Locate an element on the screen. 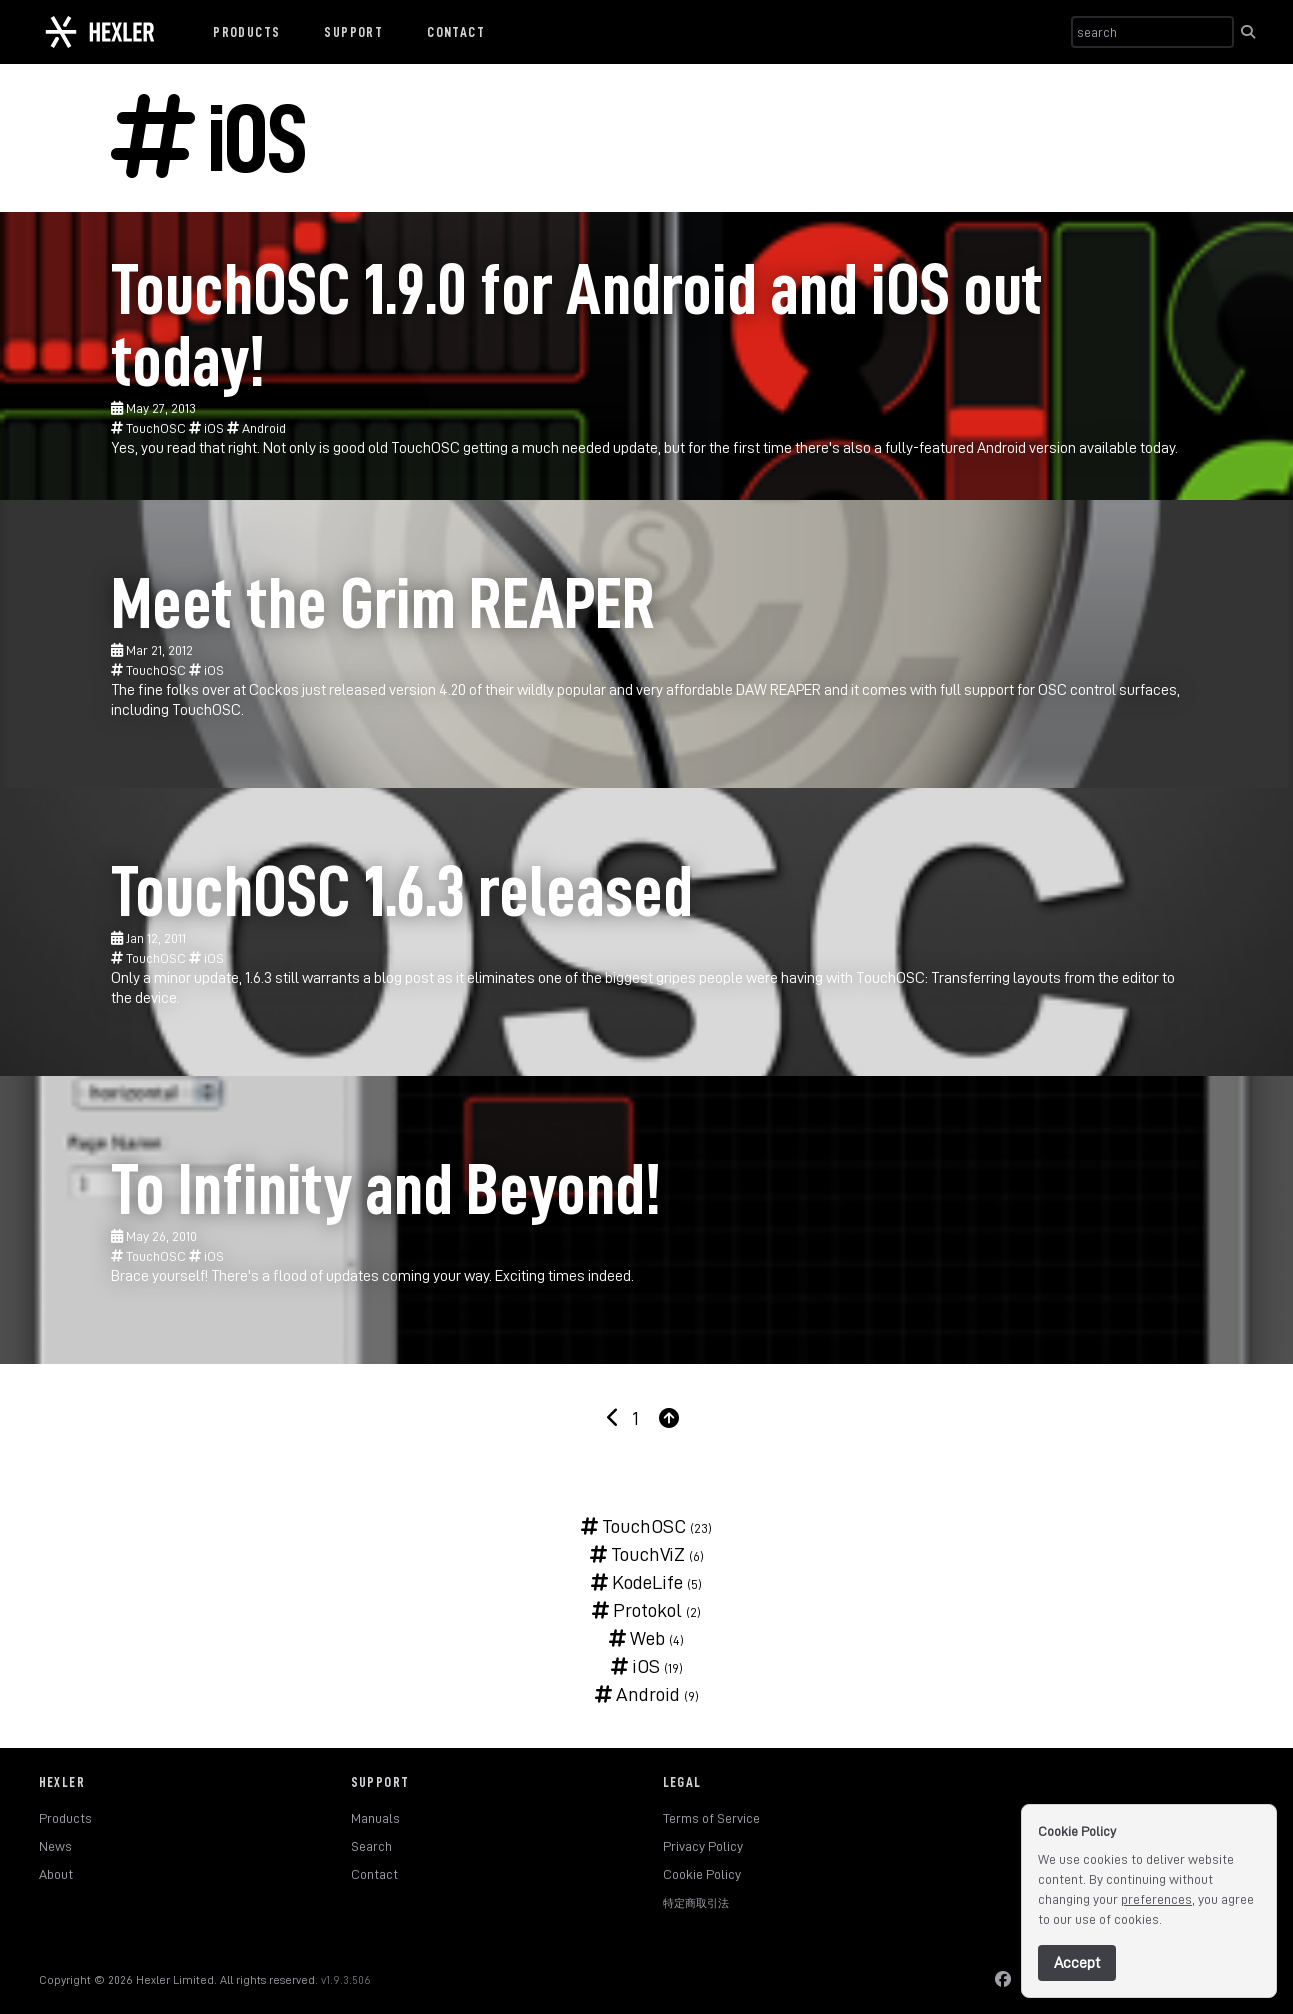  Terms of Service is located at coordinates (711, 1818).